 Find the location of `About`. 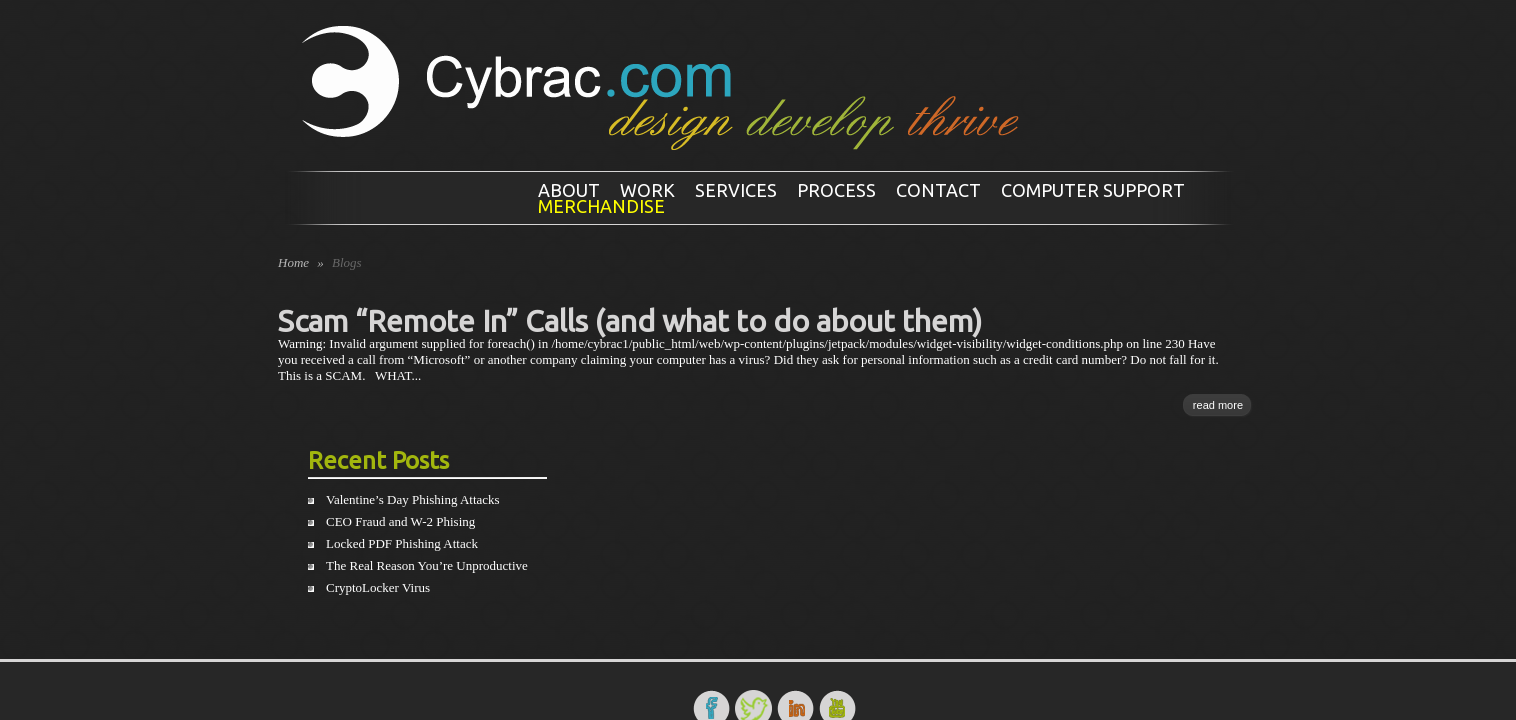

About is located at coordinates (569, 190).